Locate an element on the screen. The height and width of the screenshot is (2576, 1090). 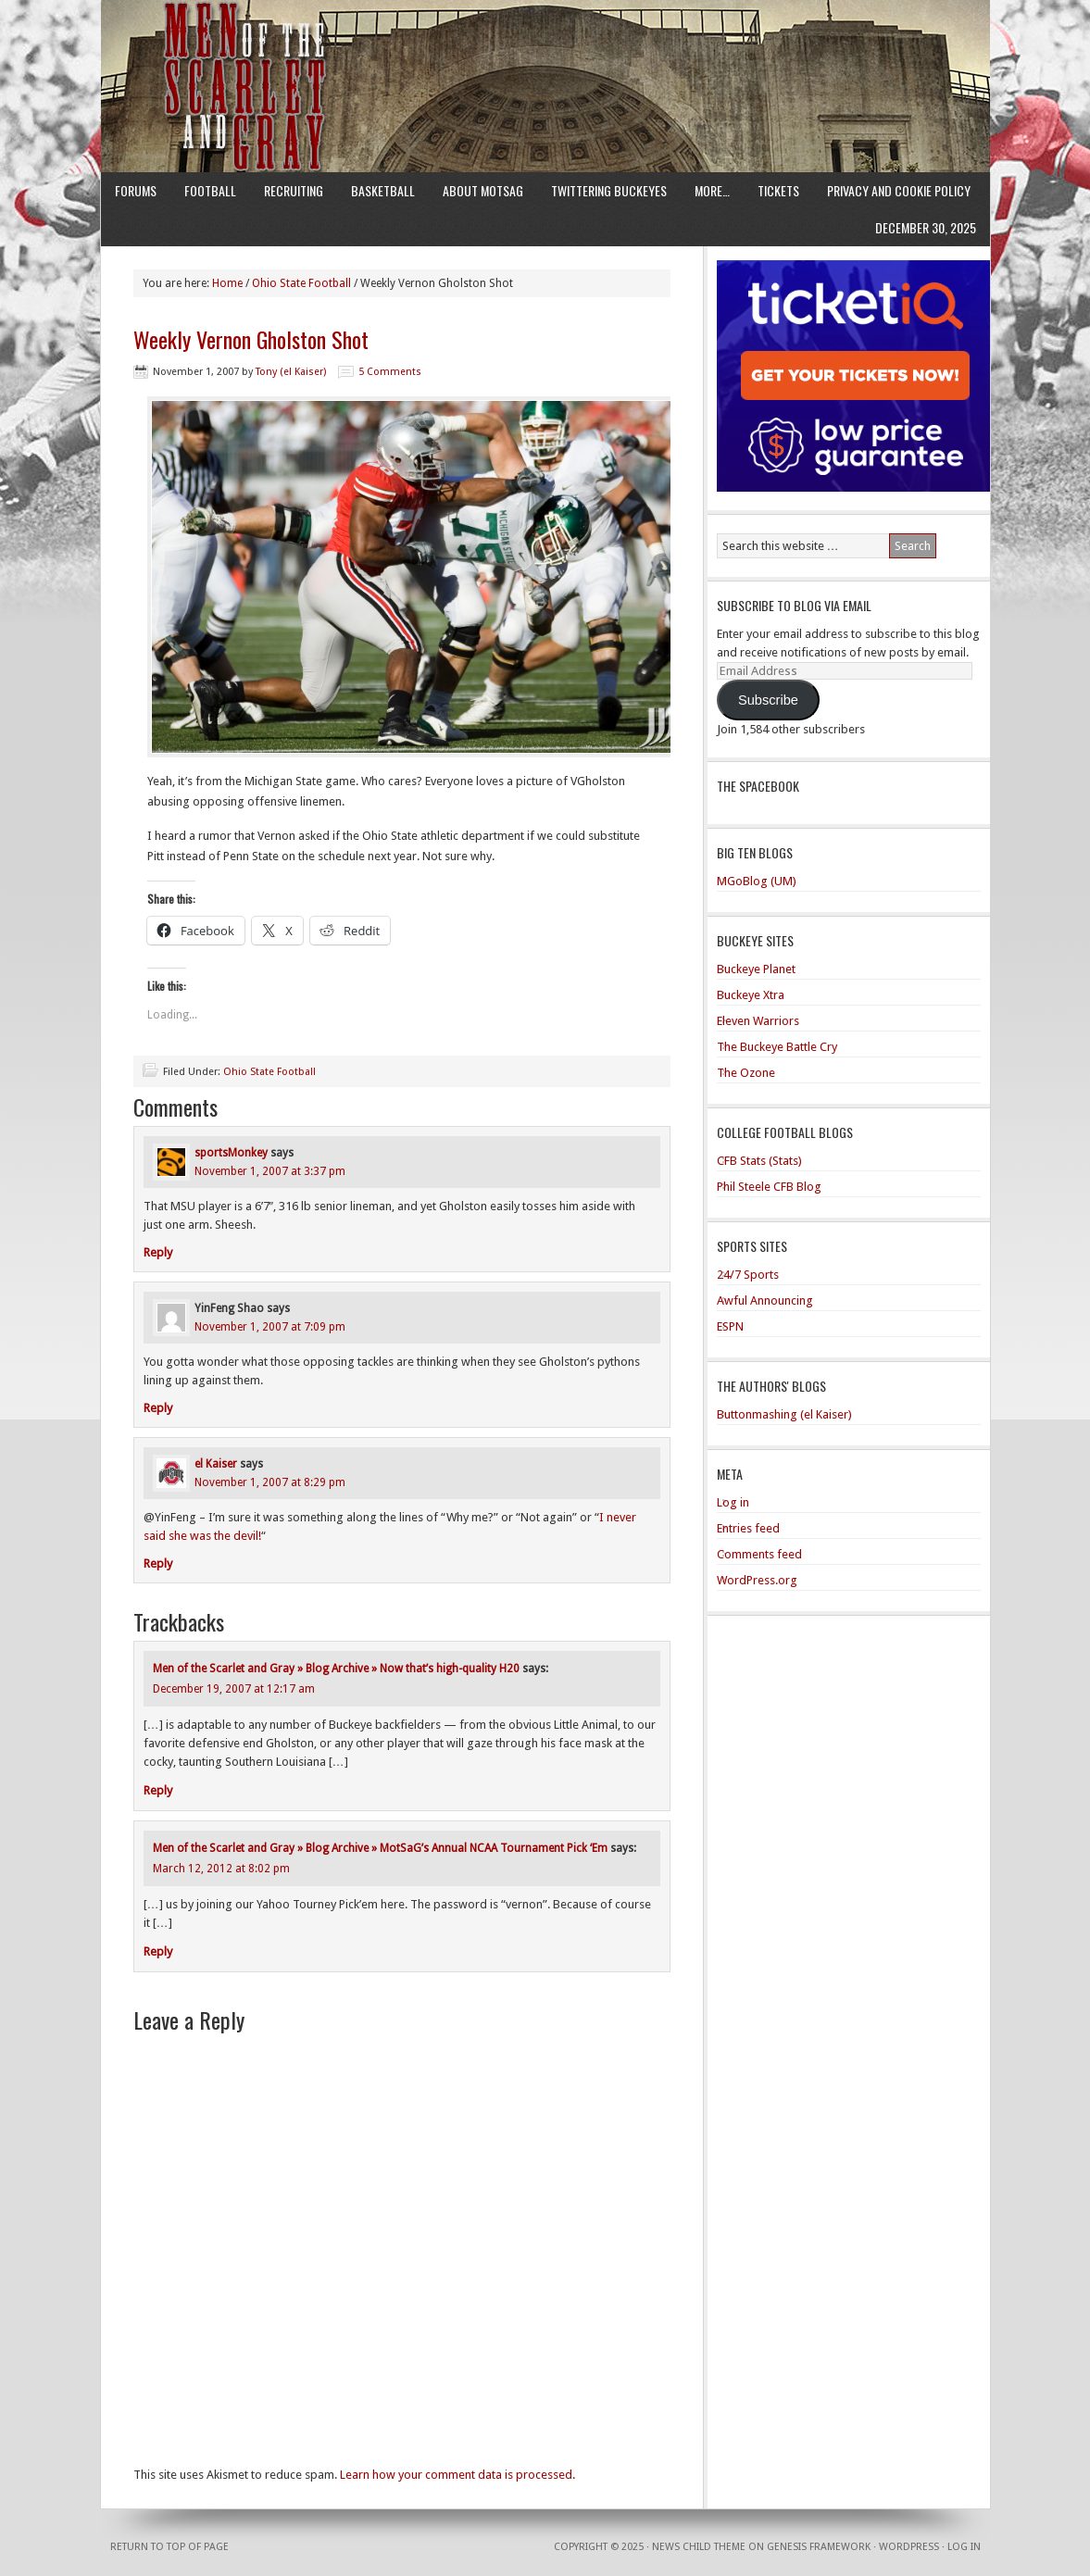
About MotSaG is located at coordinates (483, 190).